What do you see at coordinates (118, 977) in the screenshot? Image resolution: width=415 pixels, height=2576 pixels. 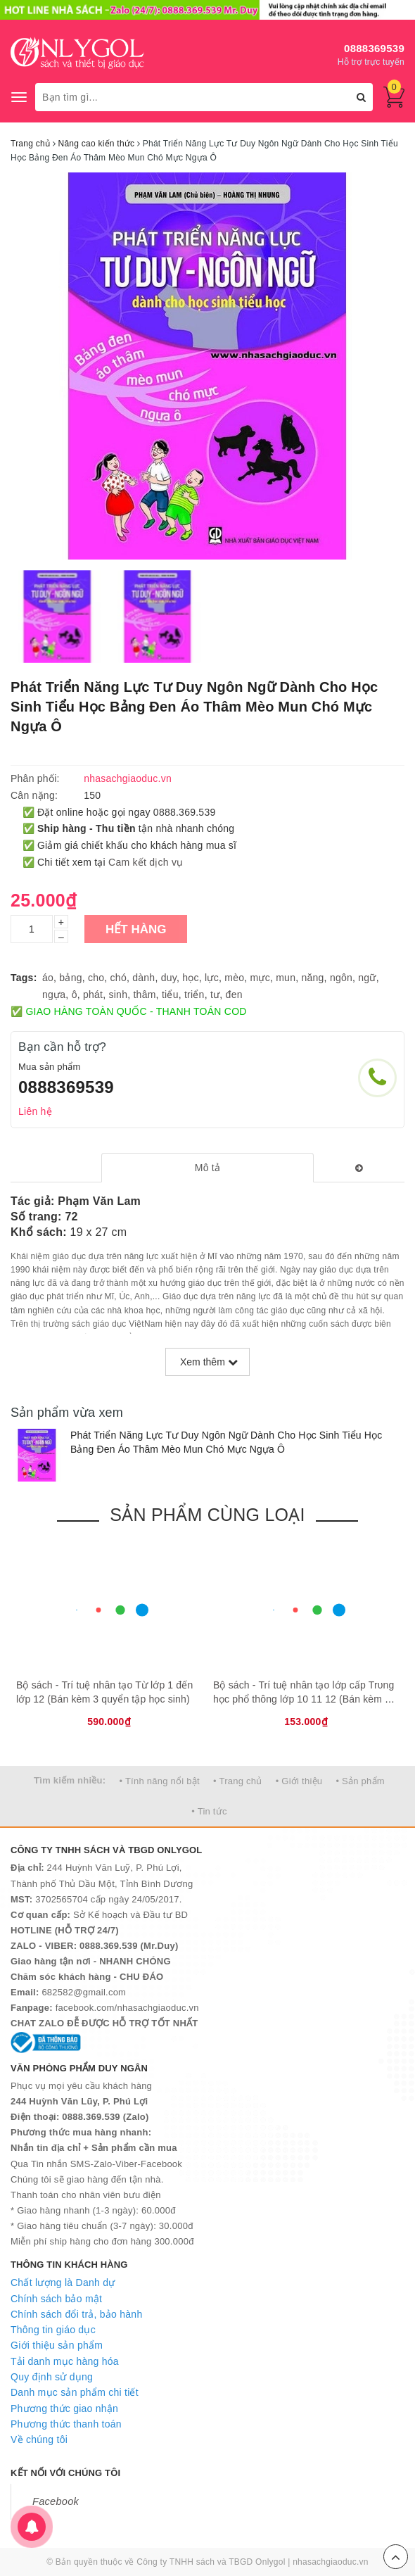 I see `chó` at bounding box center [118, 977].